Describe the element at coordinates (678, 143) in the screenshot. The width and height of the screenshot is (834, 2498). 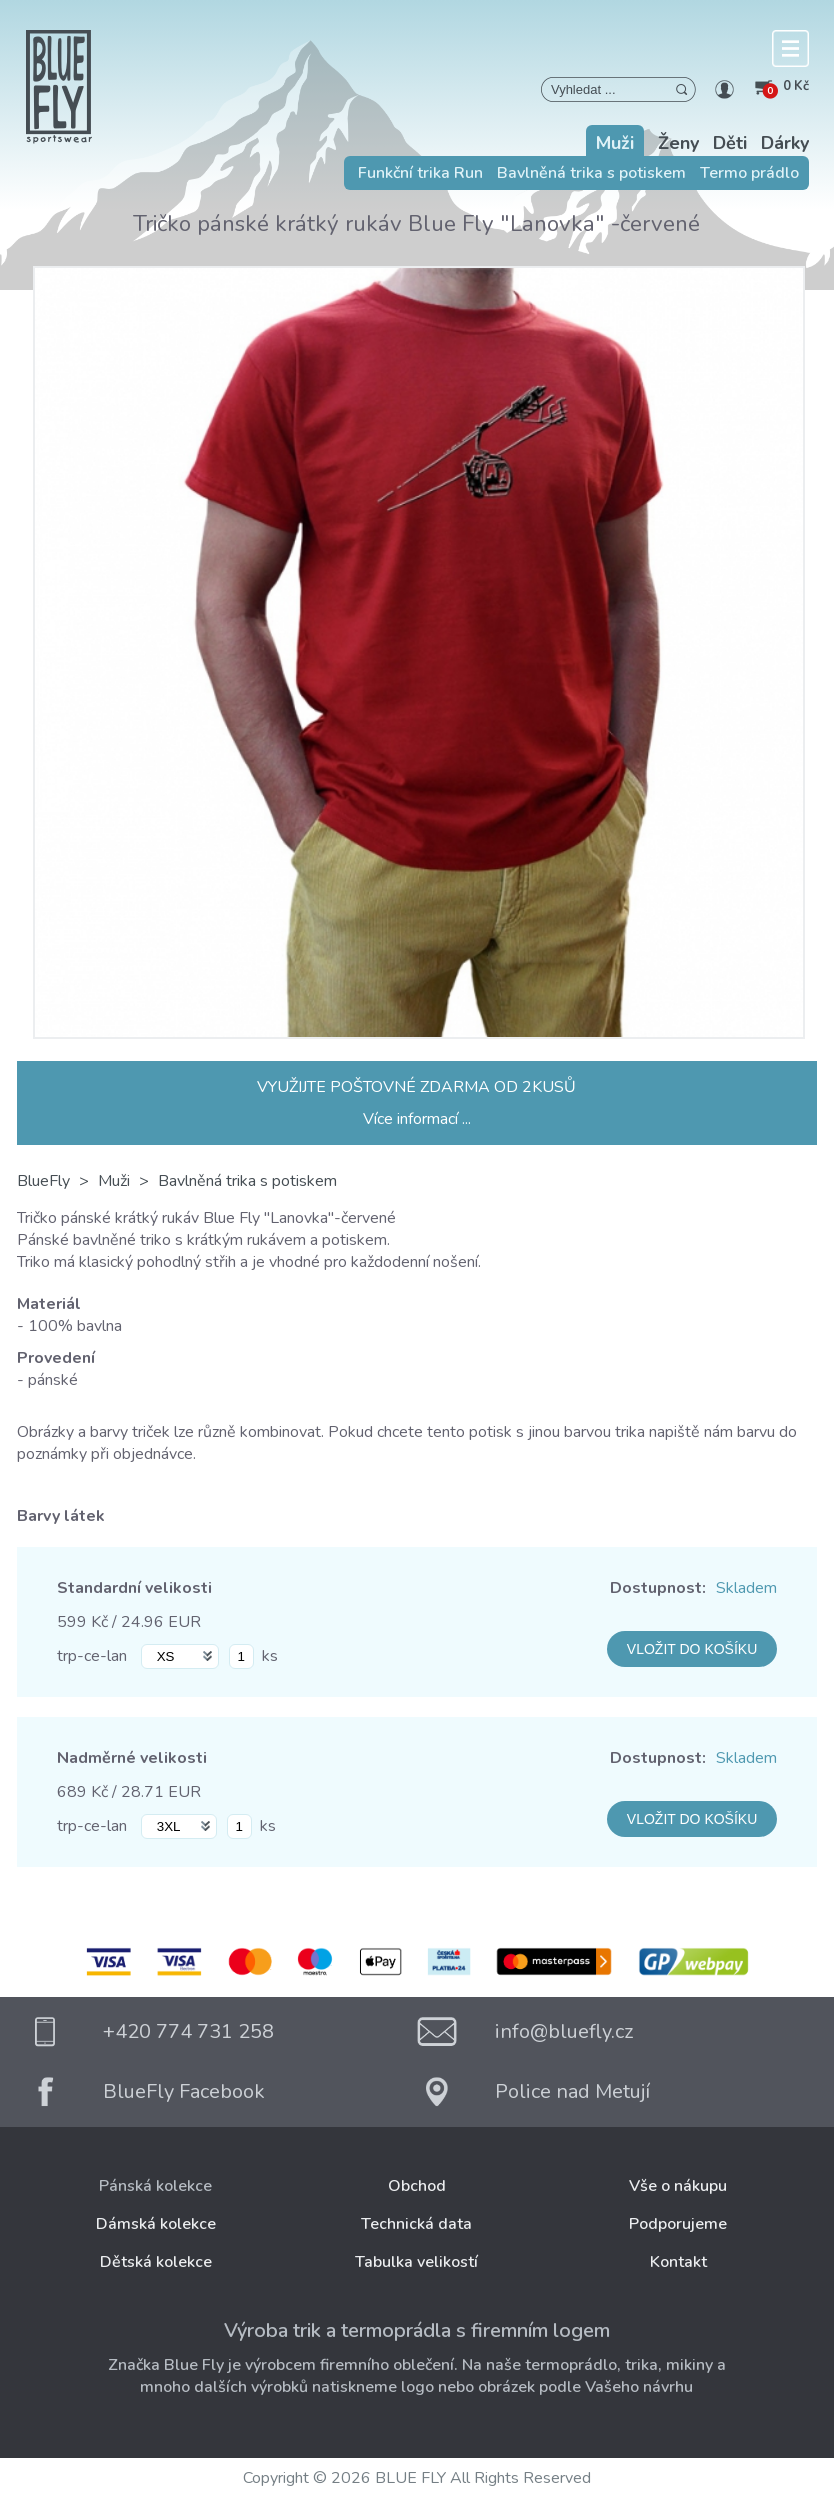
I see `Ženy` at that location.